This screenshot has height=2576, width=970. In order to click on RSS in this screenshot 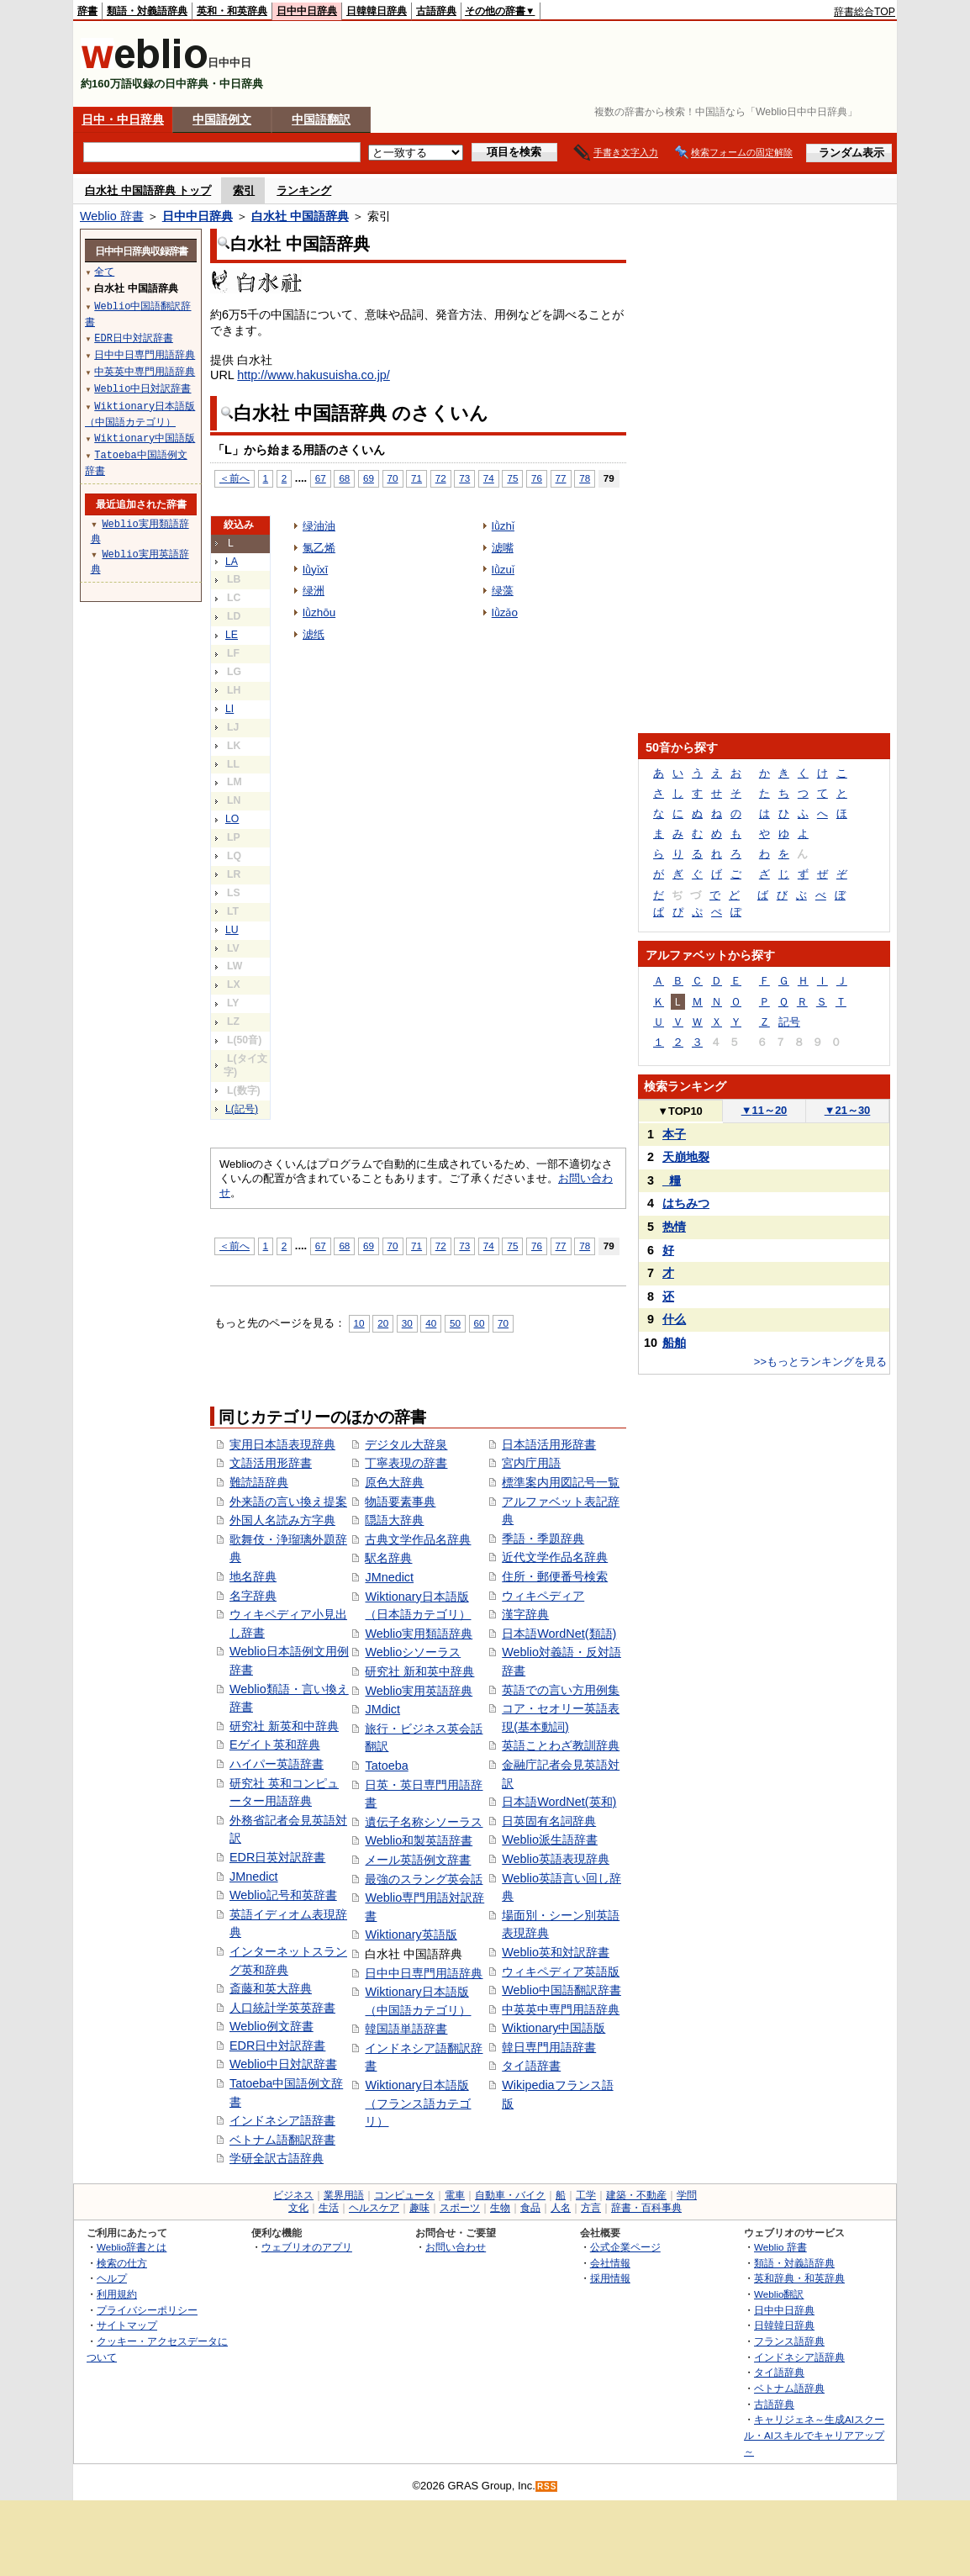, I will do `click(547, 2486)`.